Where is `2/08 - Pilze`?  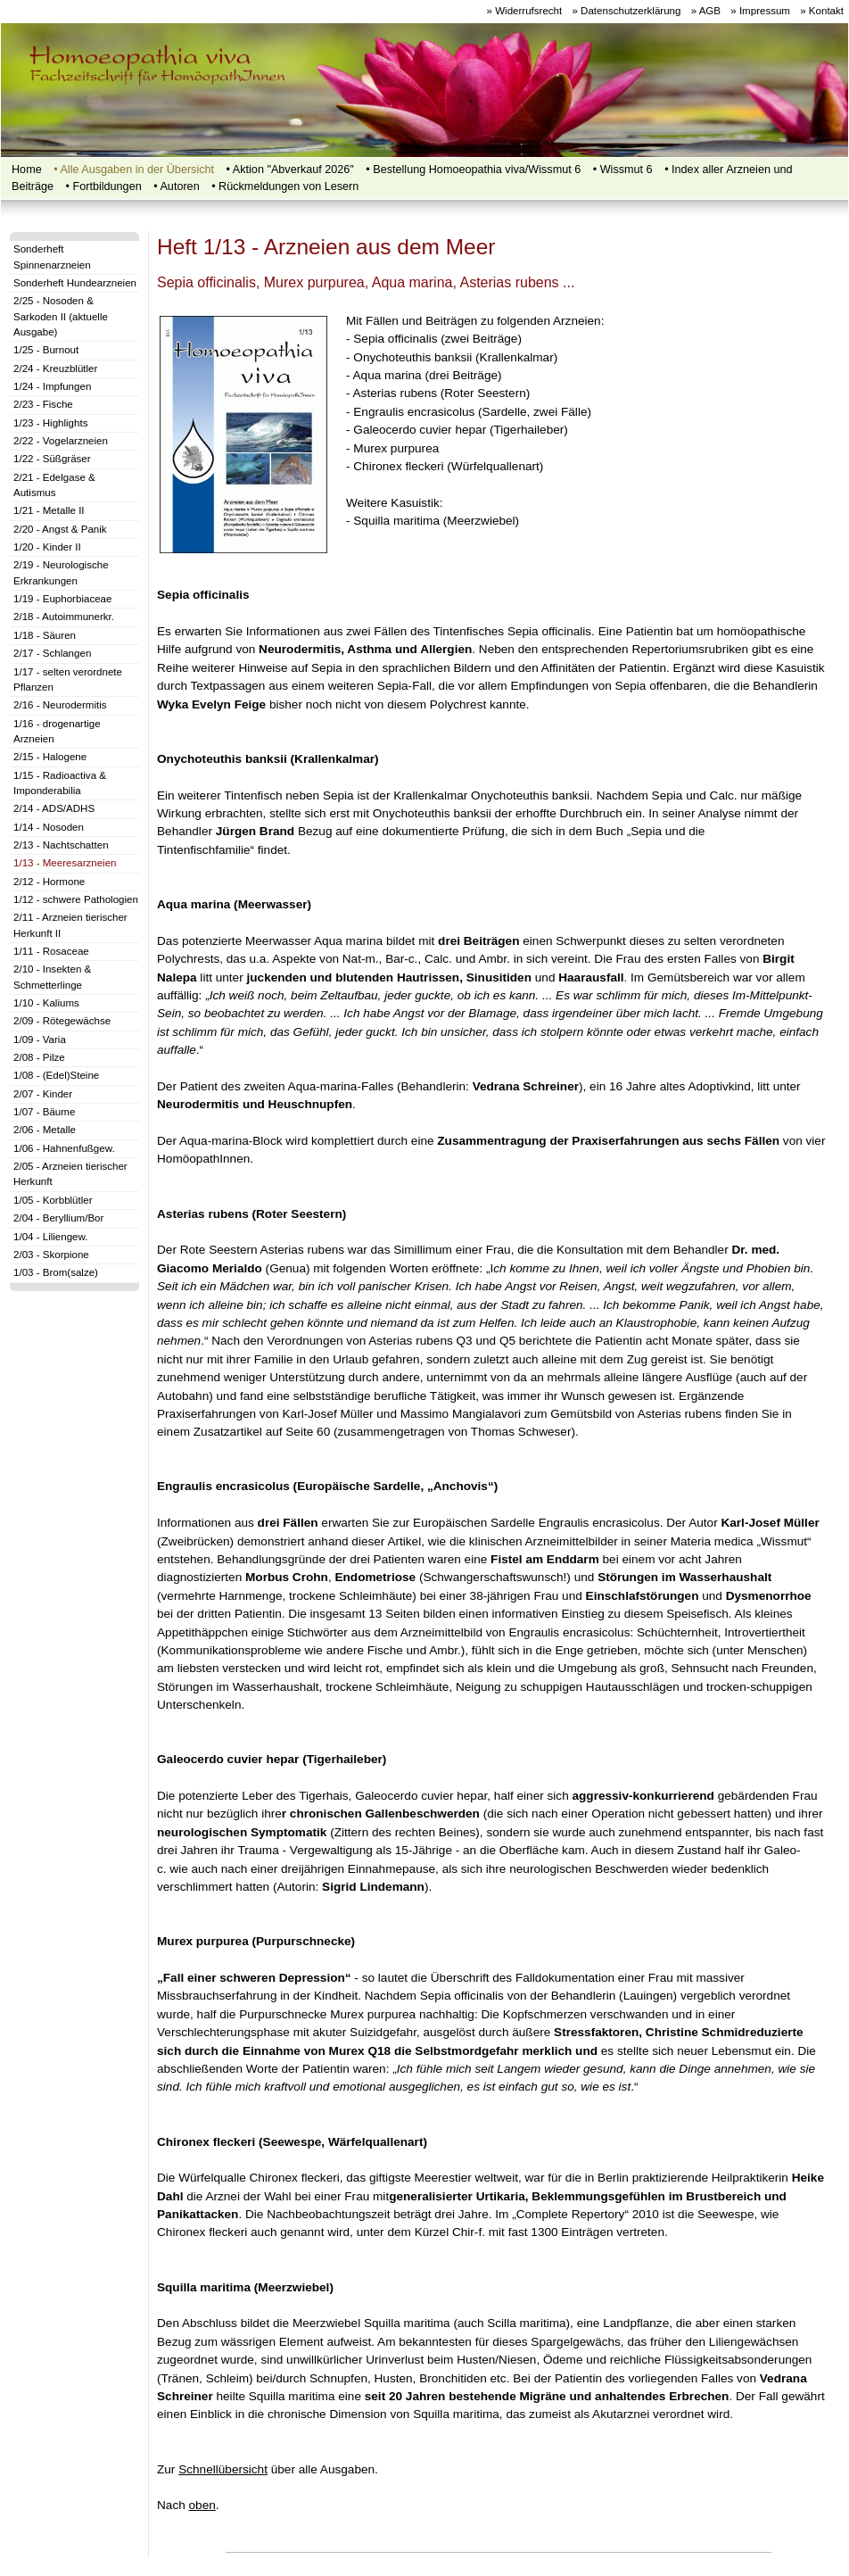
2/08 - Pilze is located at coordinates (39, 1057).